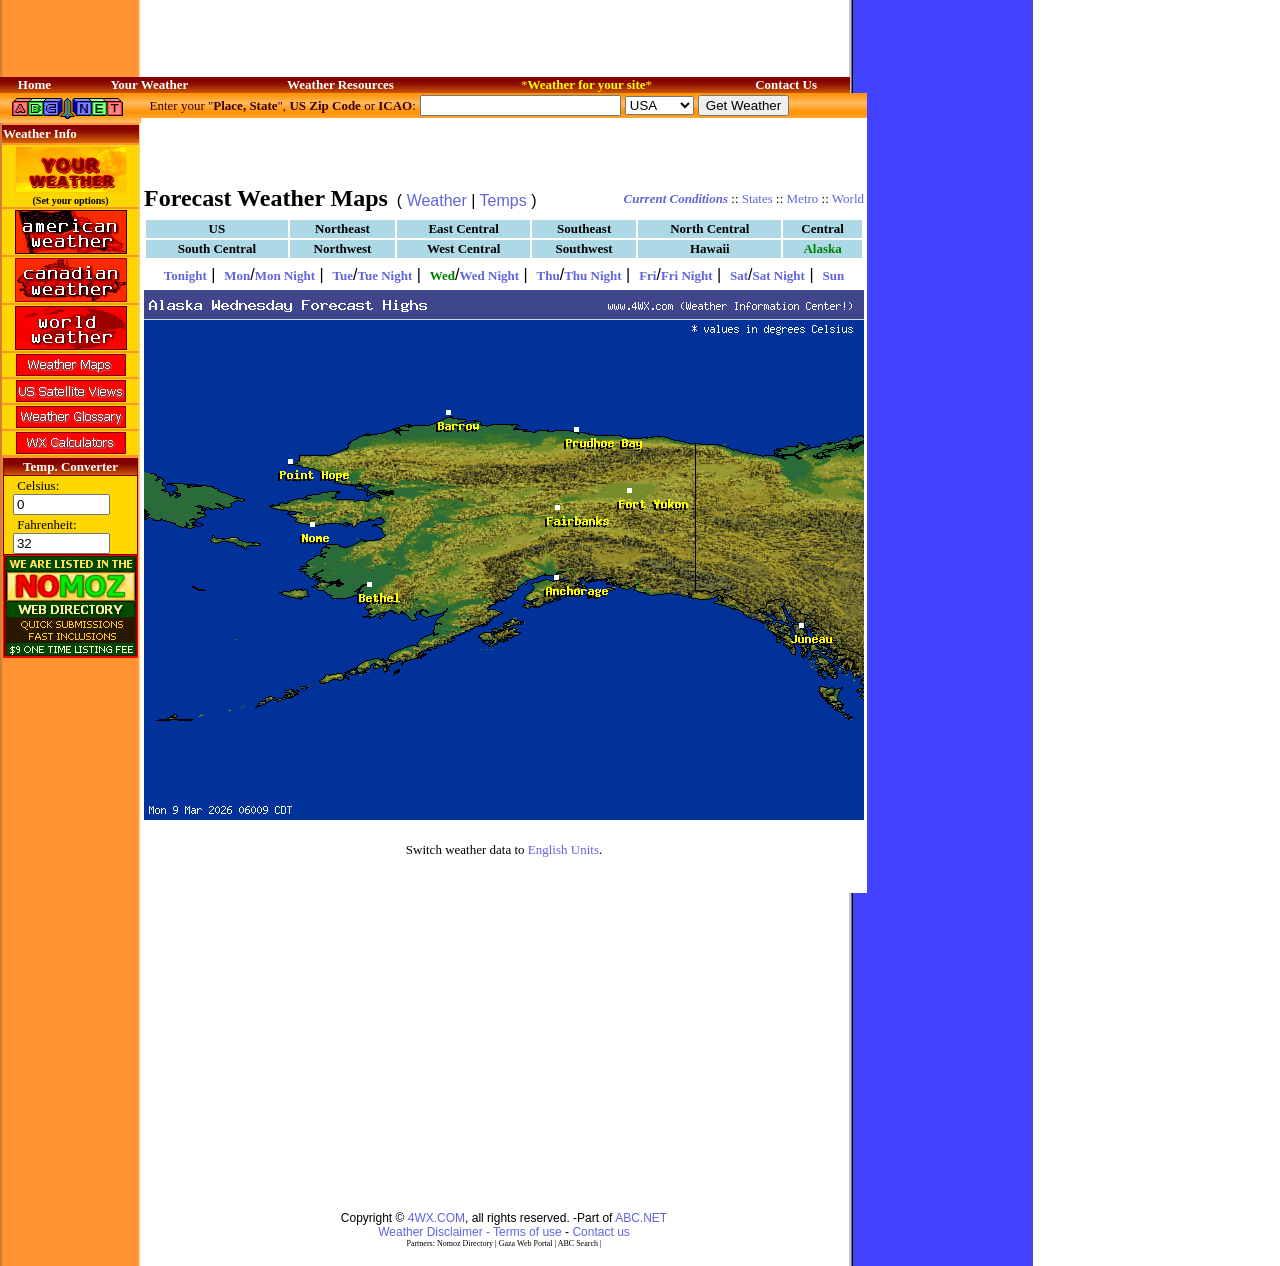 Image resolution: width=1280 pixels, height=1266 pixels. I want to click on English Units, so click(563, 849).